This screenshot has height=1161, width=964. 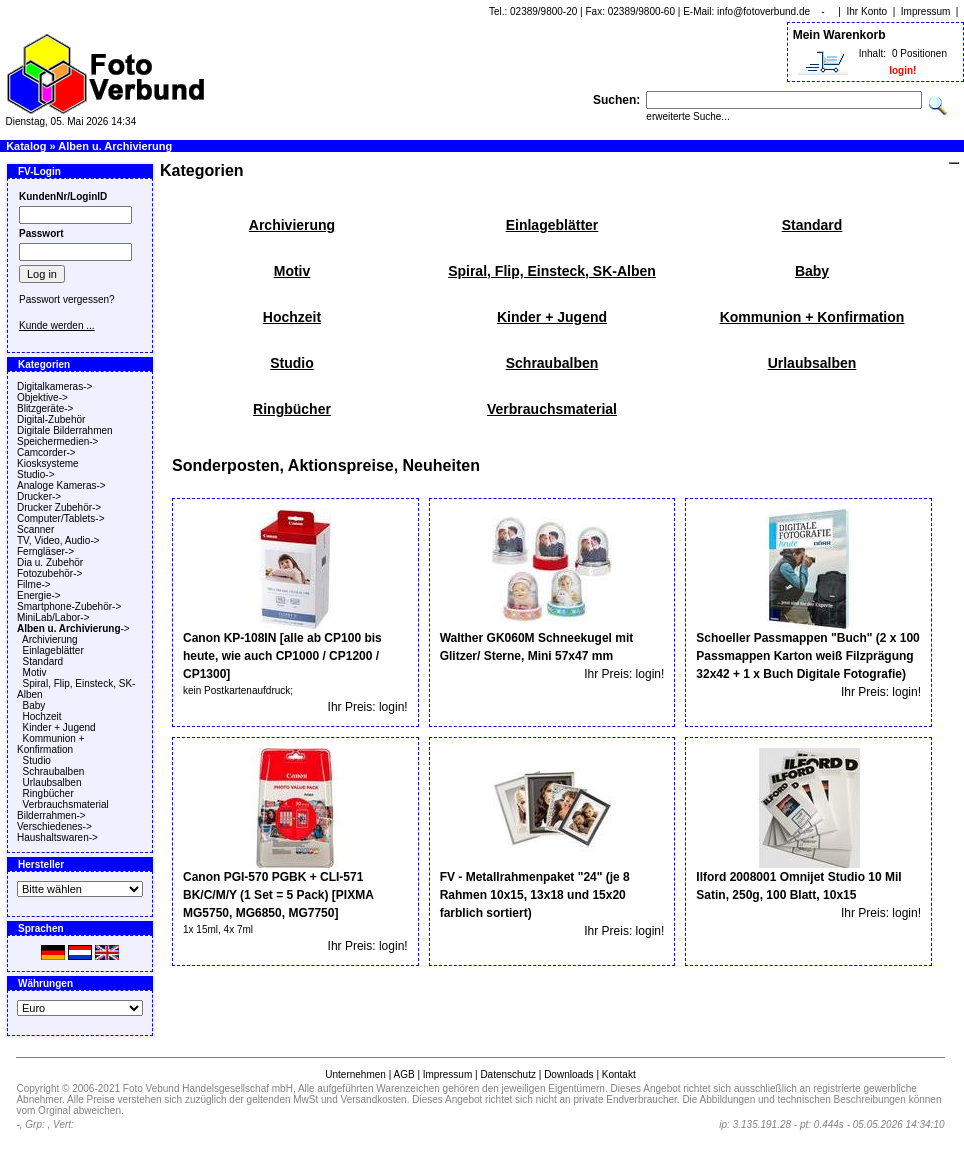 I want to click on Impressum, so click(x=925, y=11).